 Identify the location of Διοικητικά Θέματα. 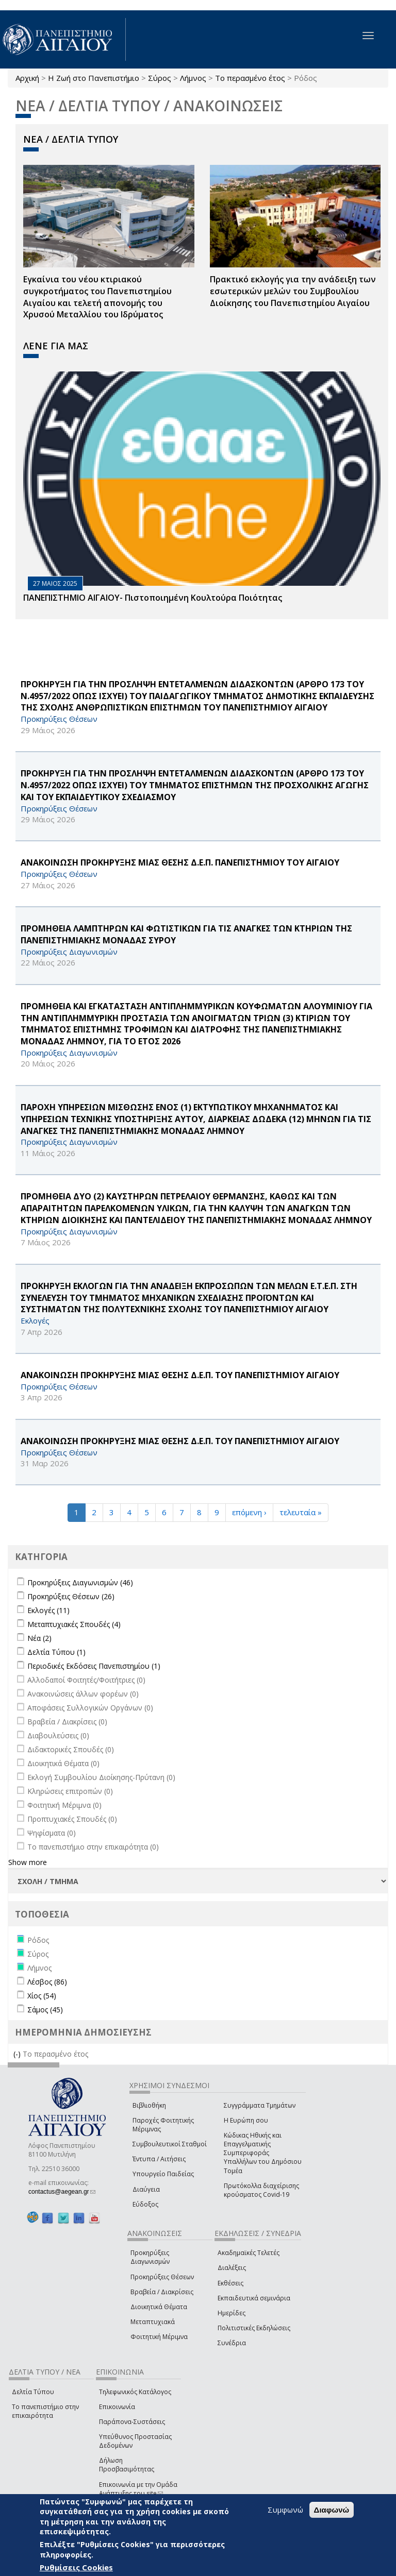
(158, 2306).